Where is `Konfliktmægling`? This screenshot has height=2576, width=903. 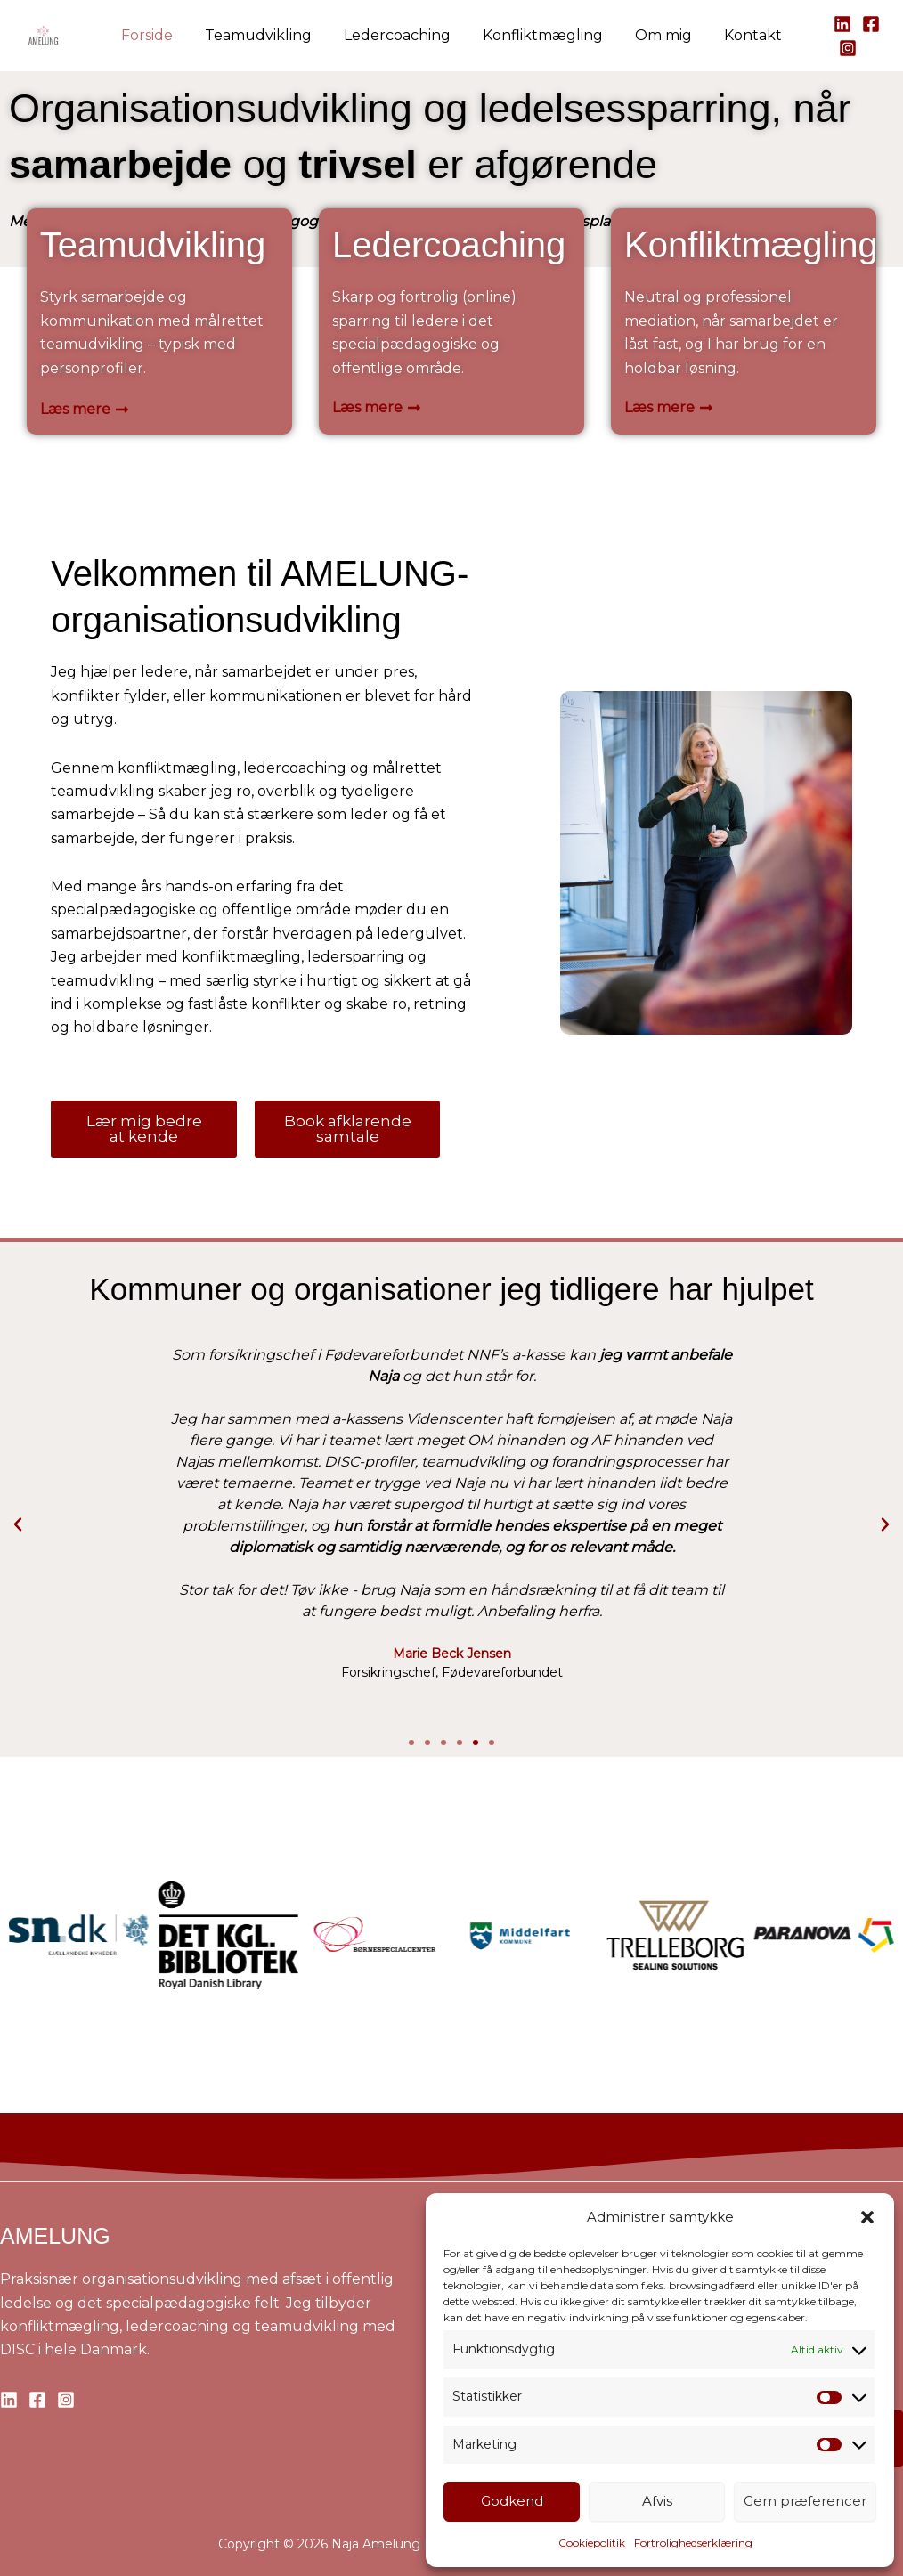 Konfliktmægling is located at coordinates (541, 35).